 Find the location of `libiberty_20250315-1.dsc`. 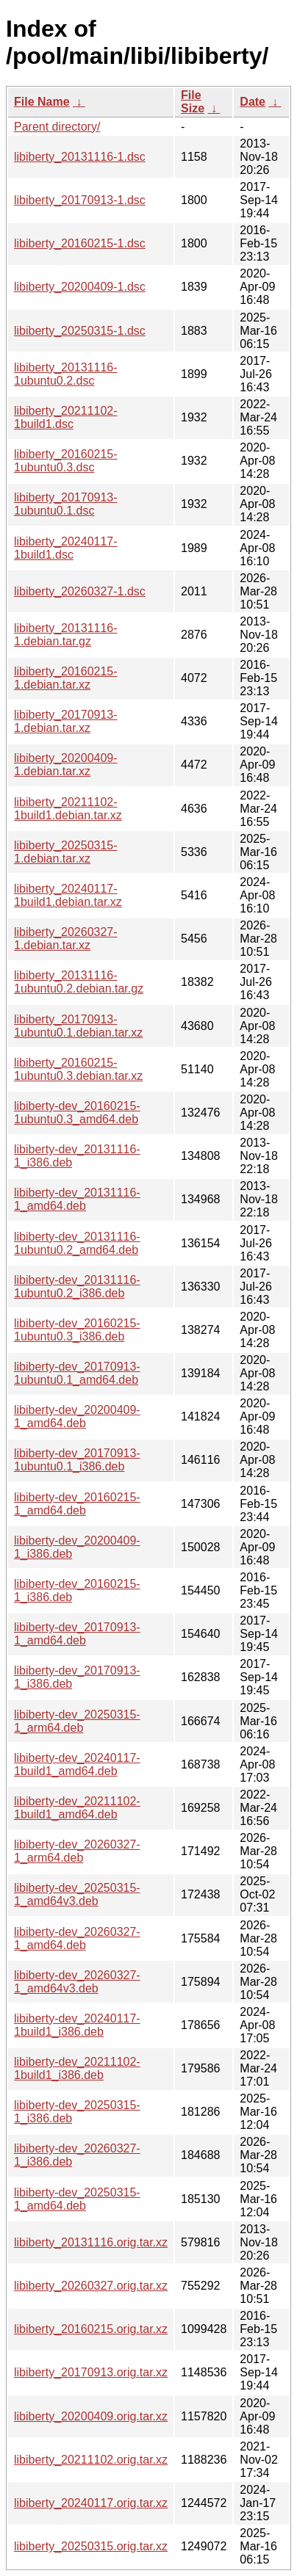

libiberty_20250315-1.dsc is located at coordinates (80, 330).